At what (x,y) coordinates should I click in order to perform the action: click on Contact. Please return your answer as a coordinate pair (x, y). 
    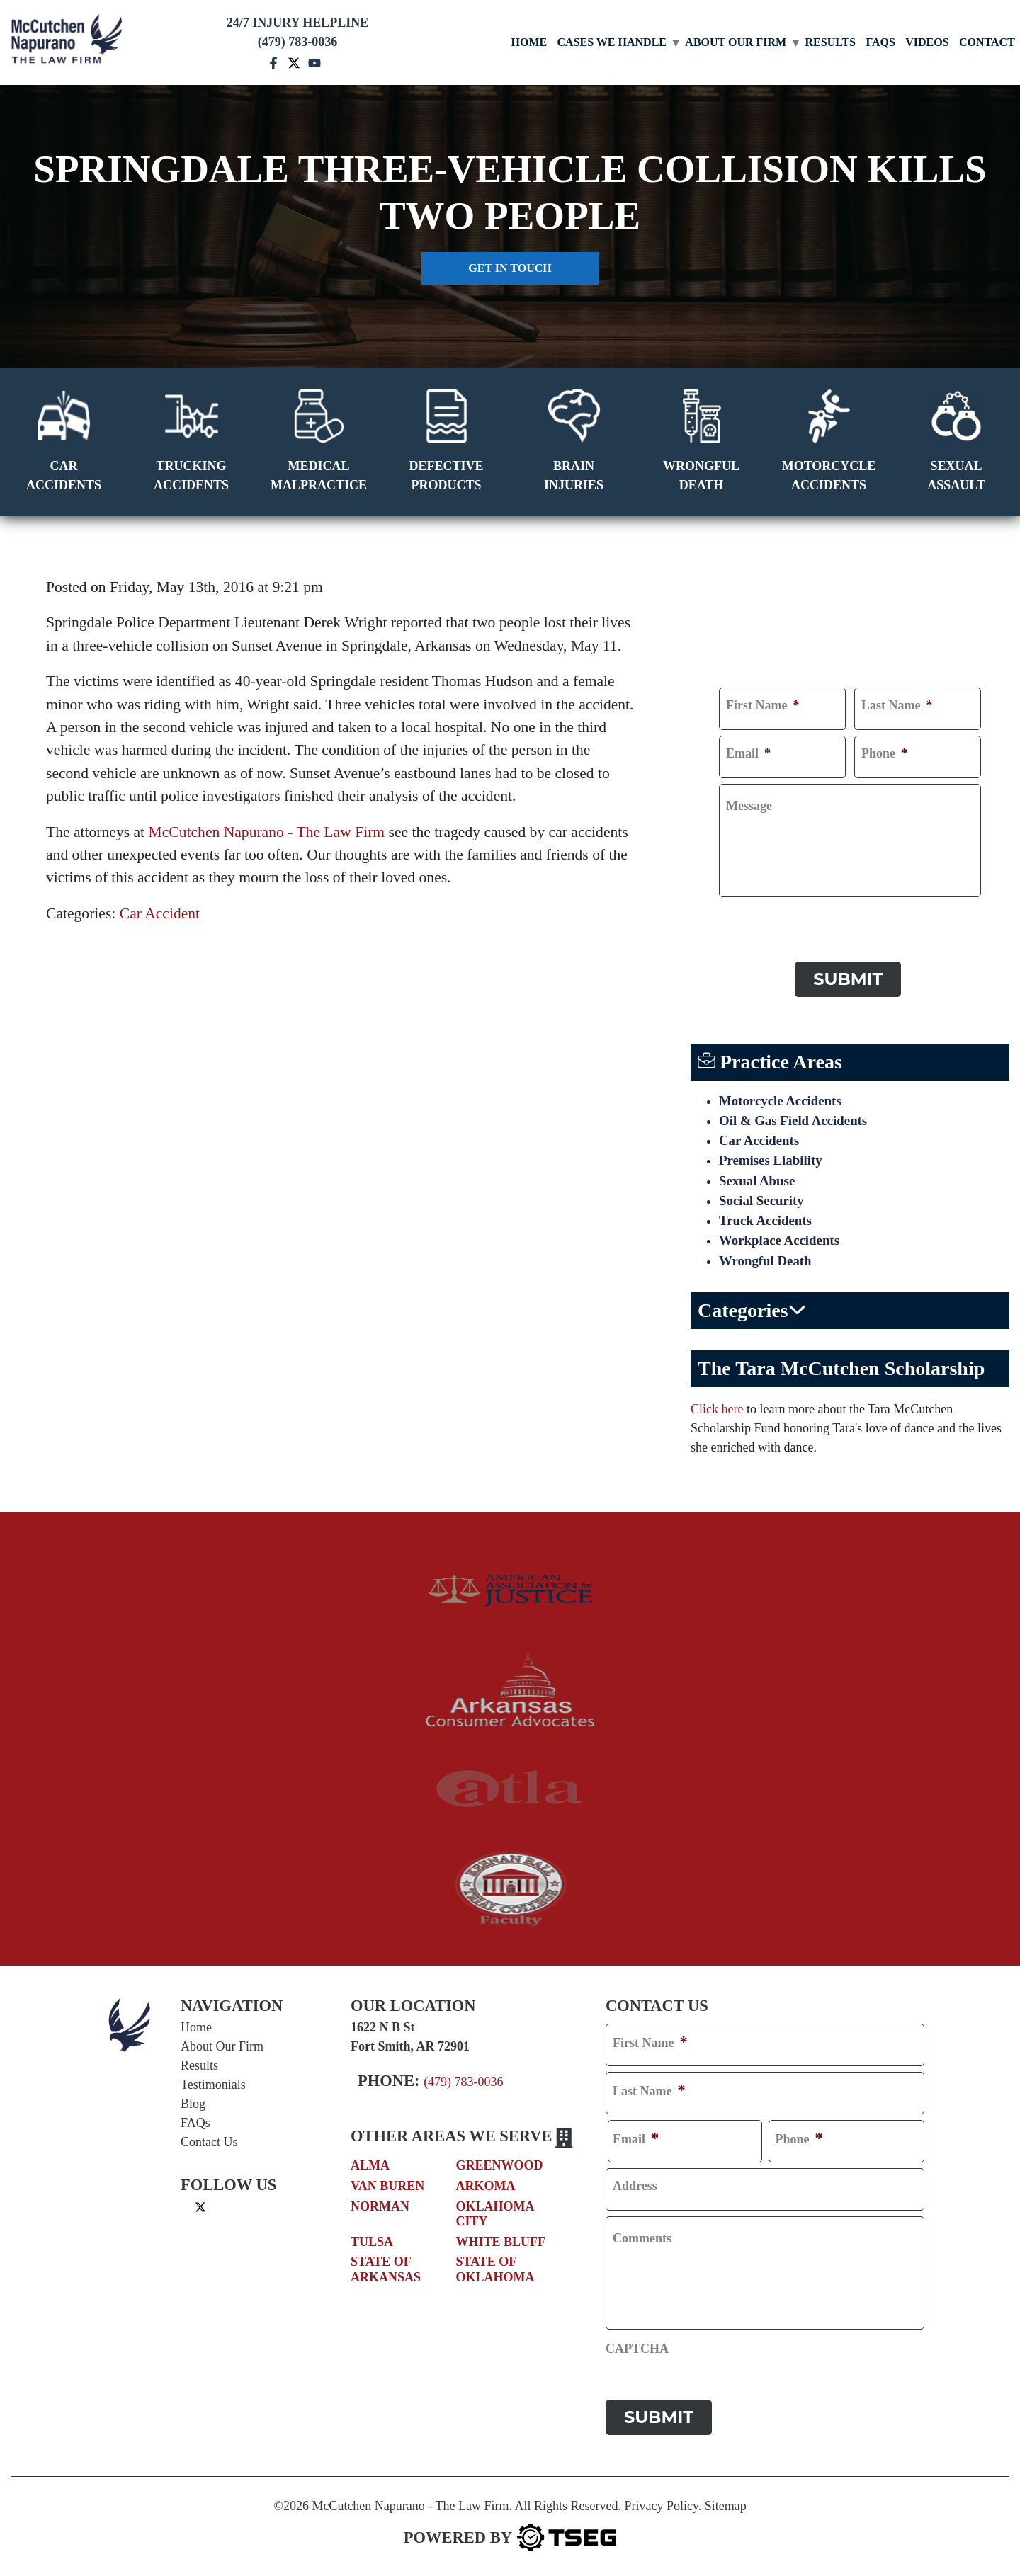
    Looking at the image, I should click on (987, 42).